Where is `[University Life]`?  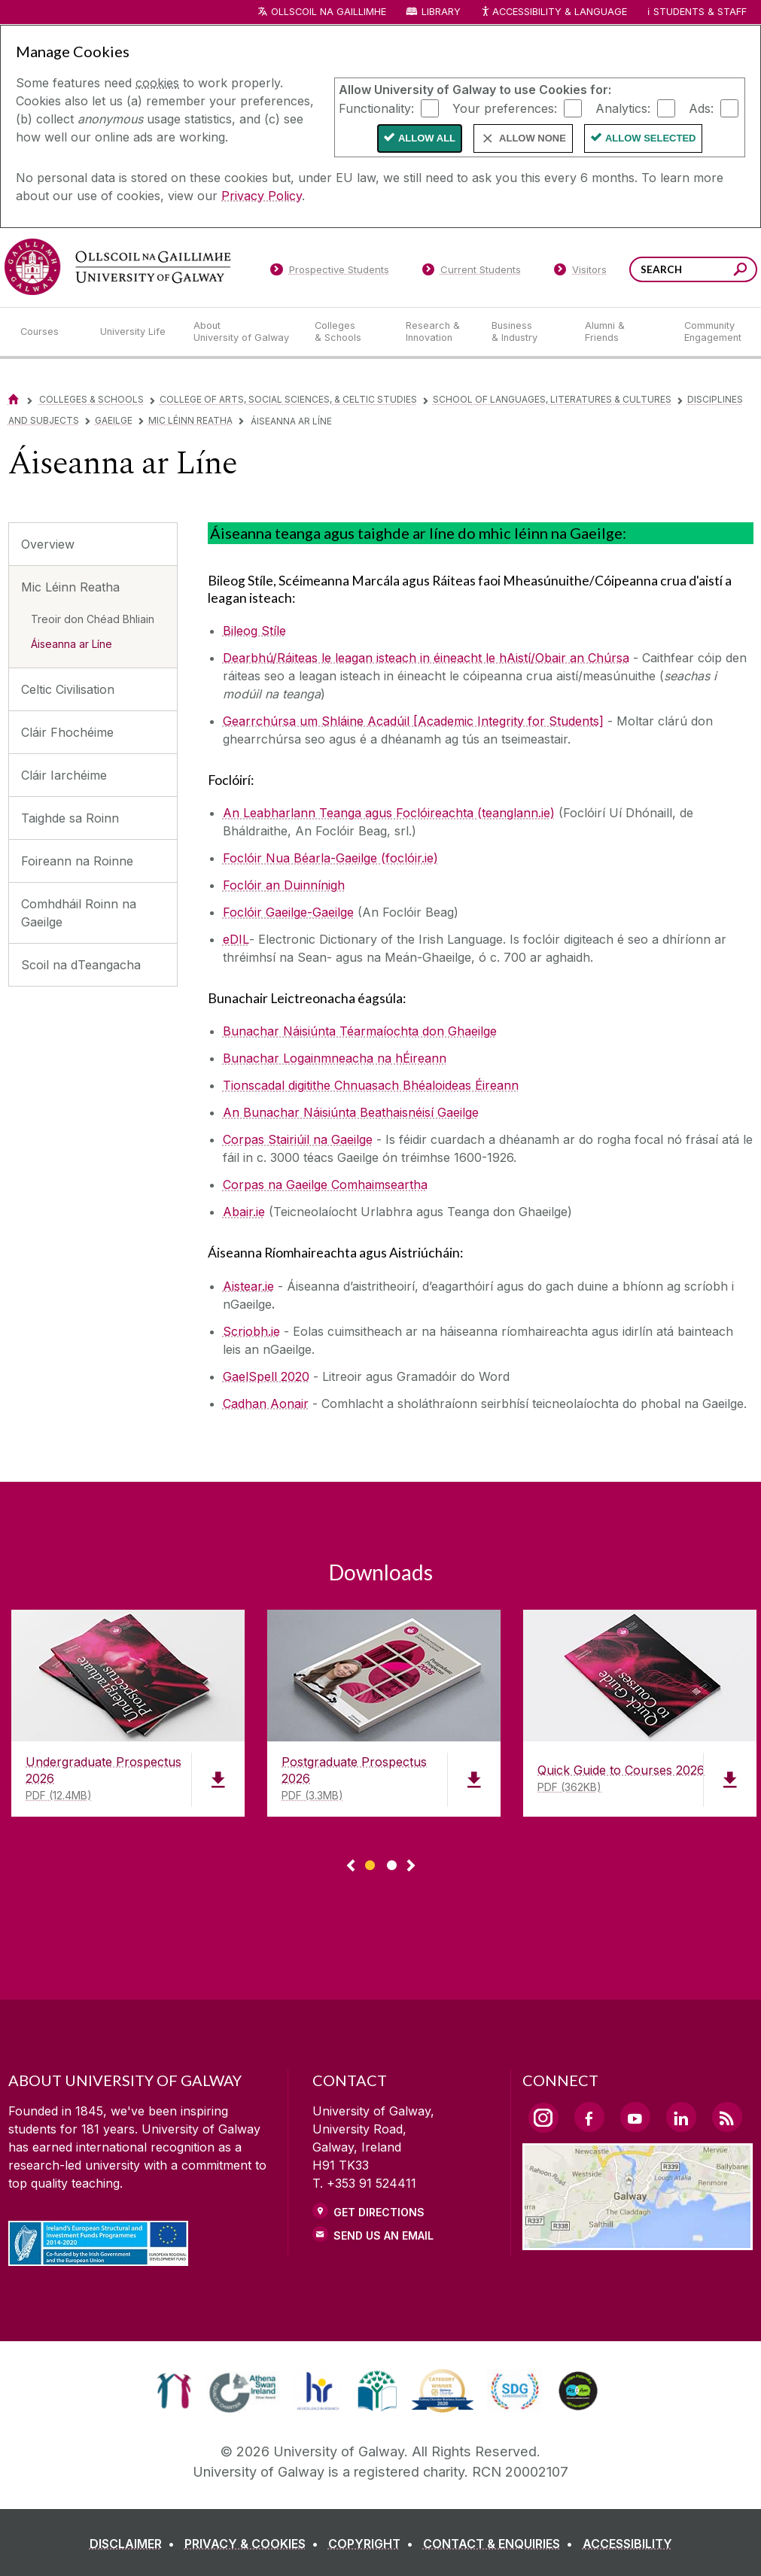 [University Life] is located at coordinates (134, 332).